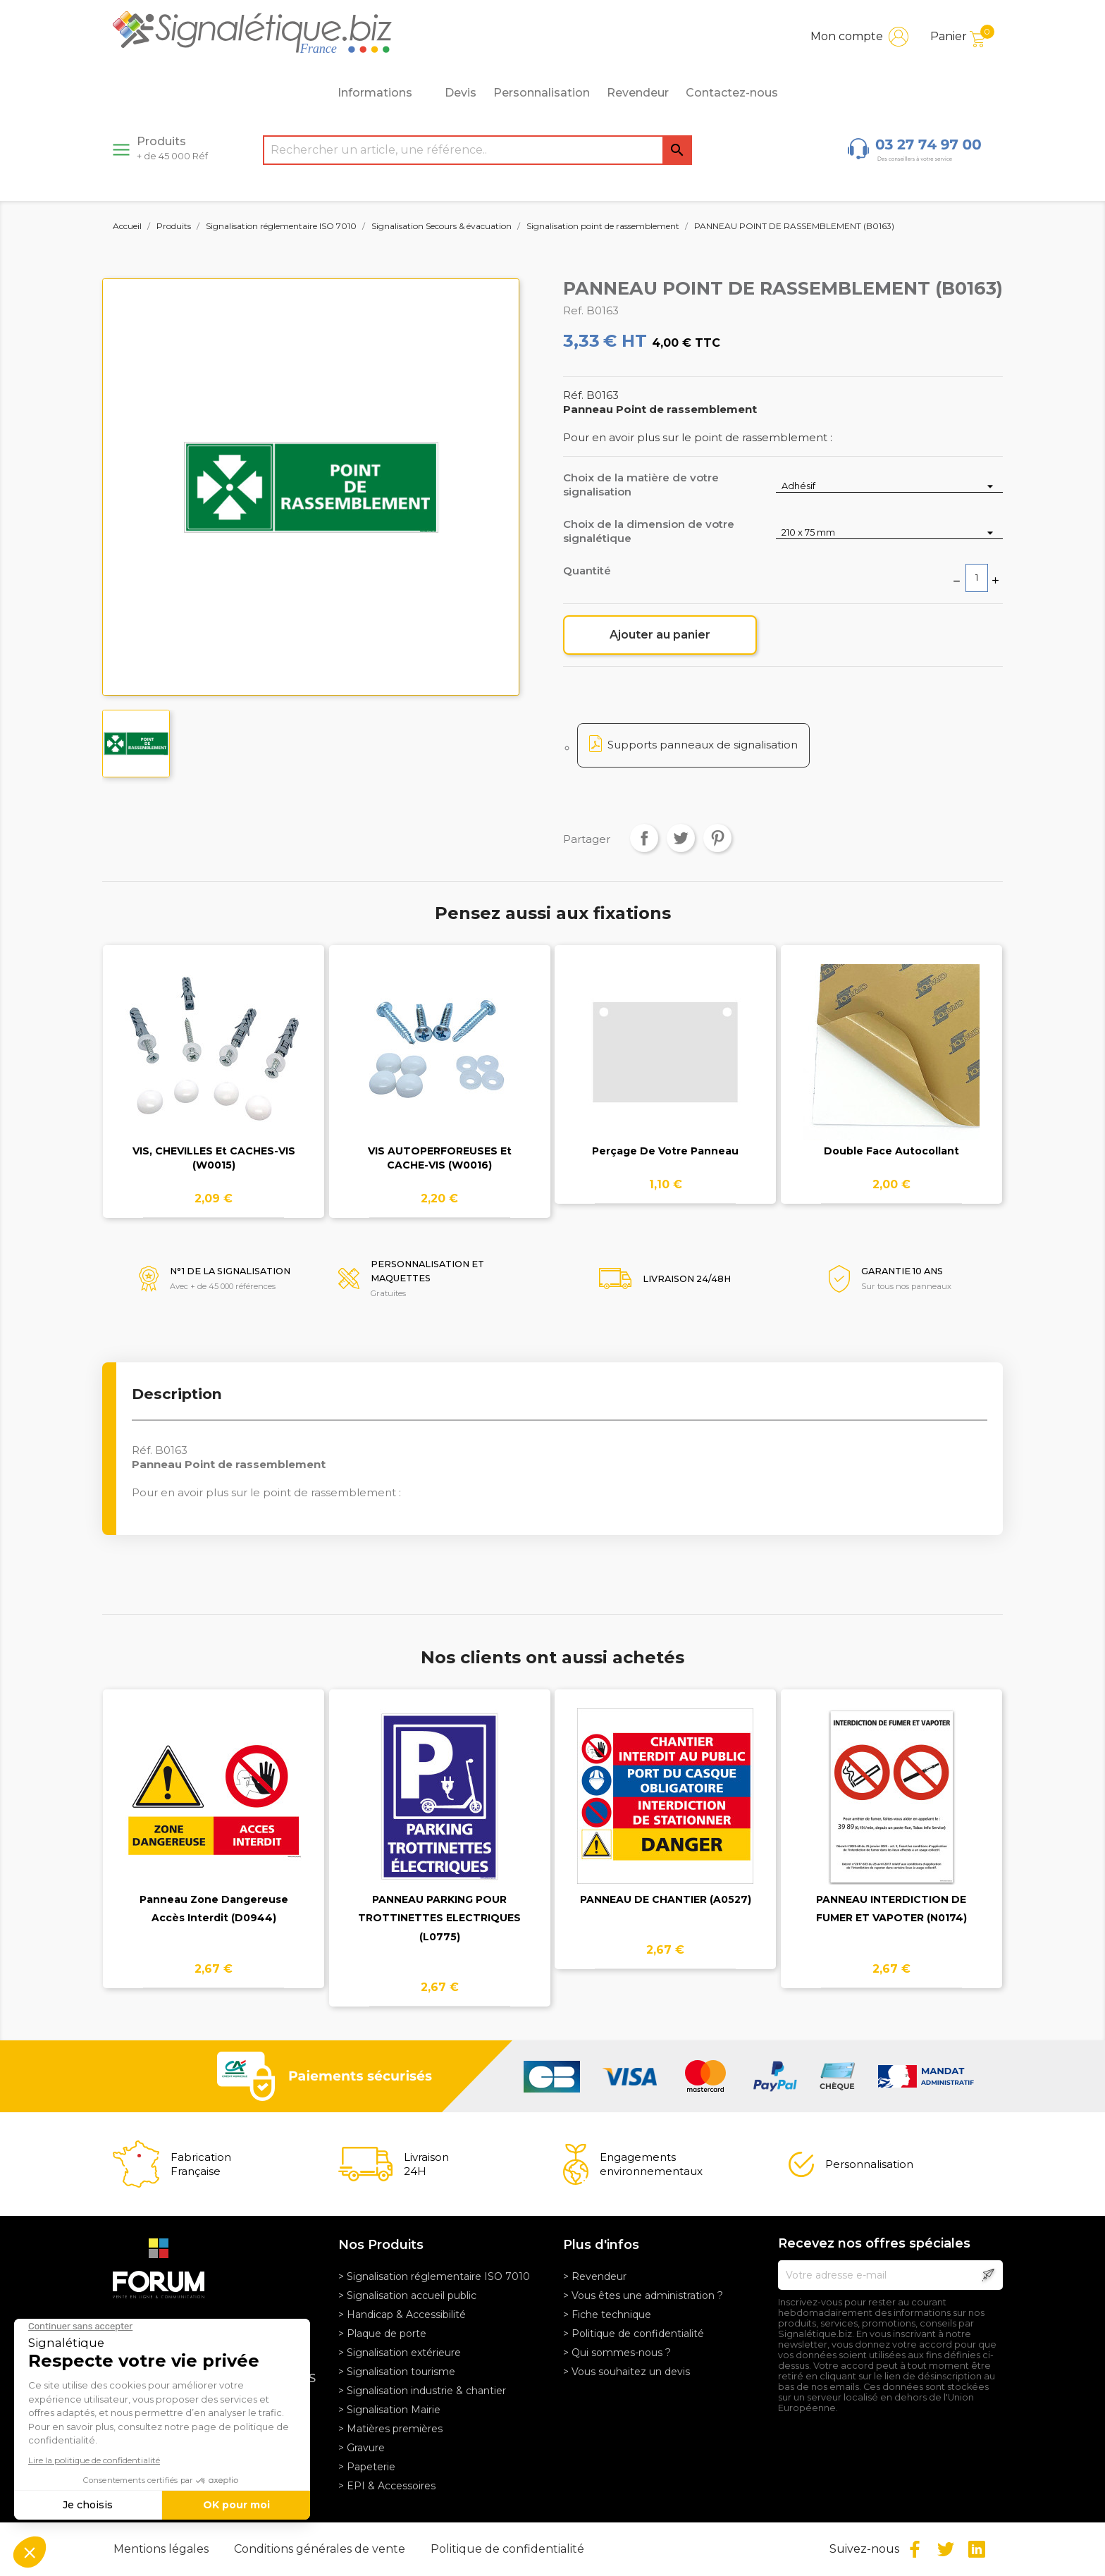 The width and height of the screenshot is (1105, 2576). What do you see at coordinates (643, 2295) in the screenshot?
I see `> Vous êtes une administration ?` at bounding box center [643, 2295].